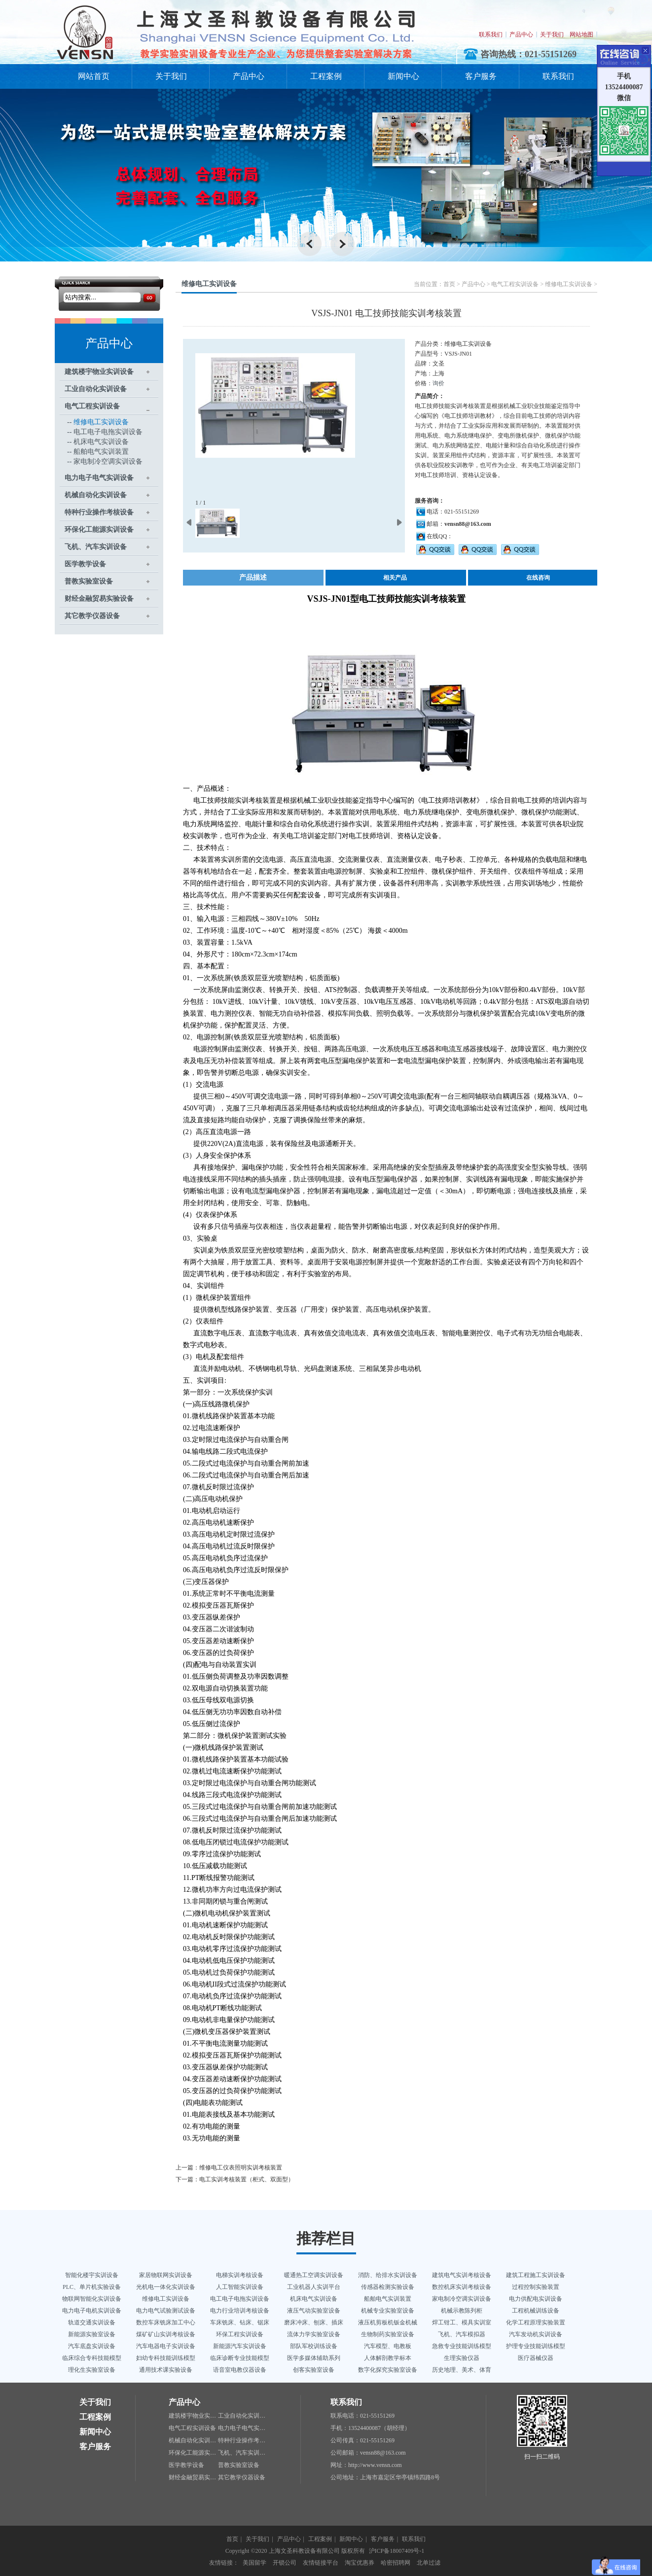 The image size is (652, 2576). I want to click on 工程机械训练设备, so click(535, 2310).